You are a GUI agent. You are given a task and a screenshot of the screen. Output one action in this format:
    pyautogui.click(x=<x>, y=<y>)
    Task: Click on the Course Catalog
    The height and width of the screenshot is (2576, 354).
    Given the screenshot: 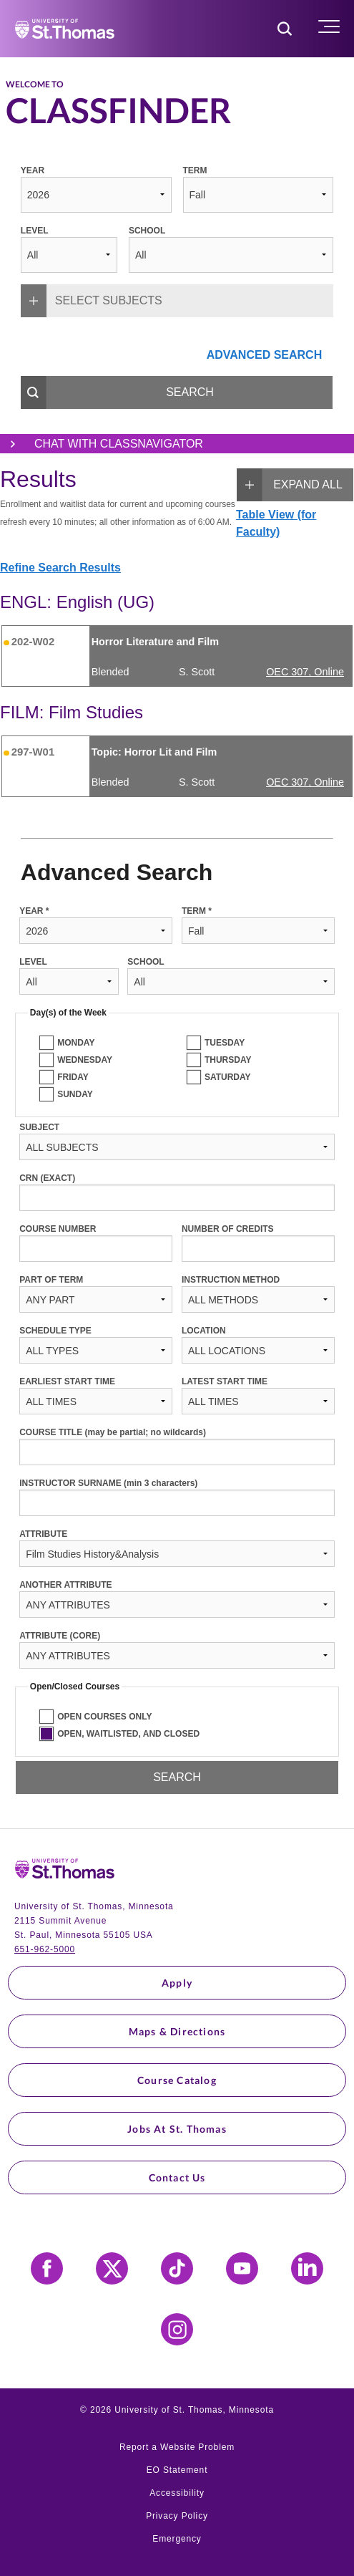 What is the action you would take?
    pyautogui.click(x=177, y=2080)
    